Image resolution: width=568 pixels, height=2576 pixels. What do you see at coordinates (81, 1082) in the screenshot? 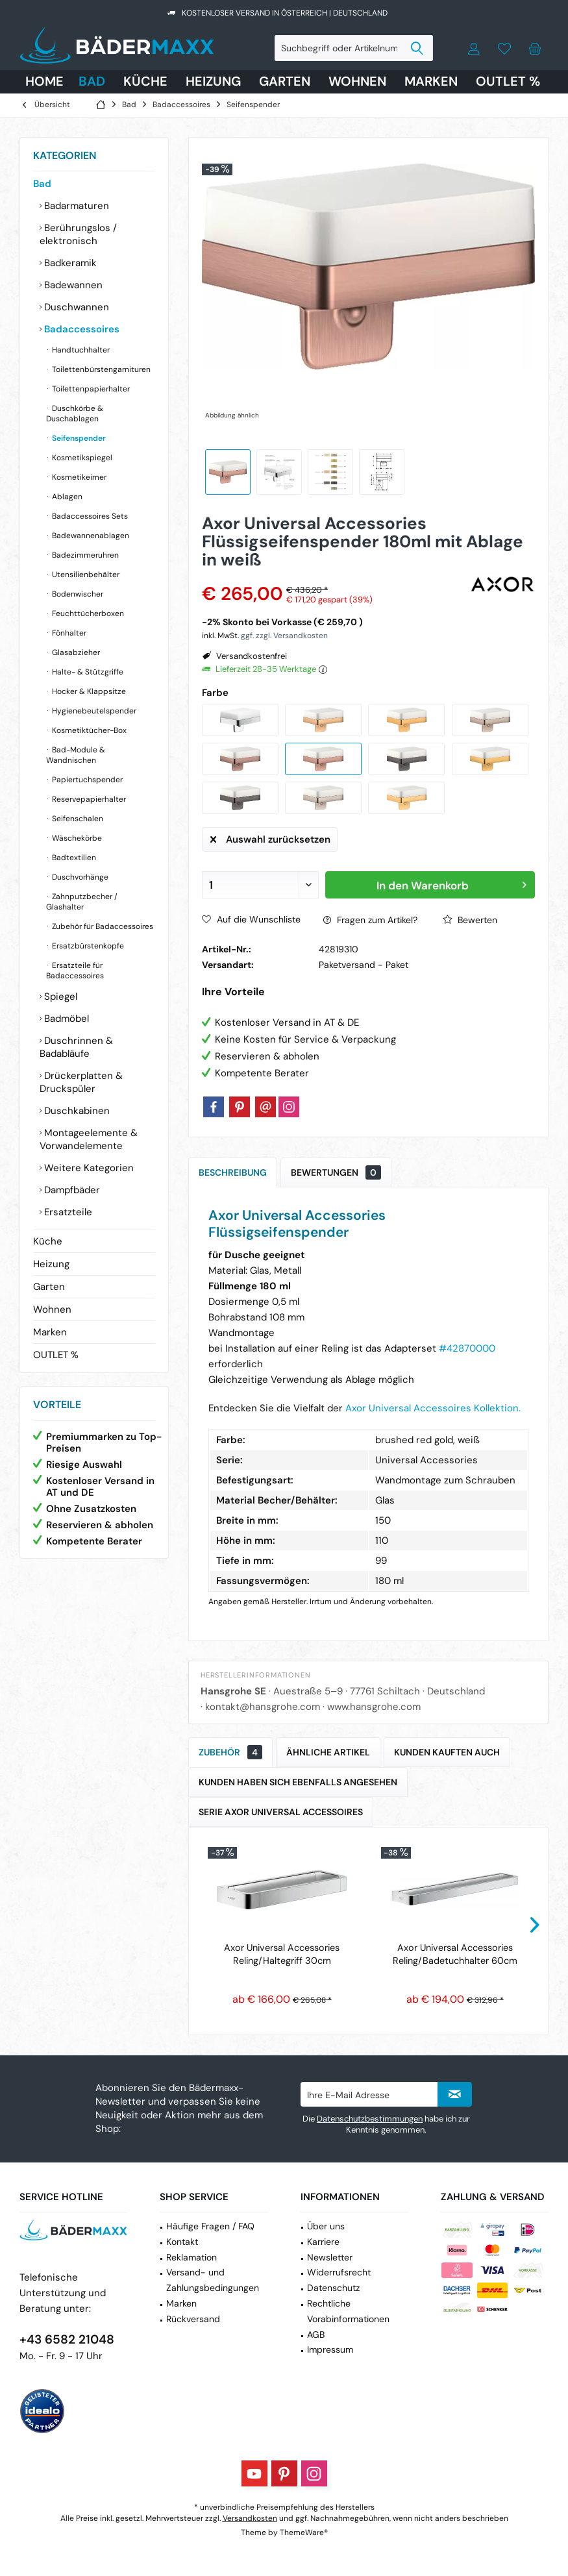
I see `Drückerplatten & Druckspüler` at bounding box center [81, 1082].